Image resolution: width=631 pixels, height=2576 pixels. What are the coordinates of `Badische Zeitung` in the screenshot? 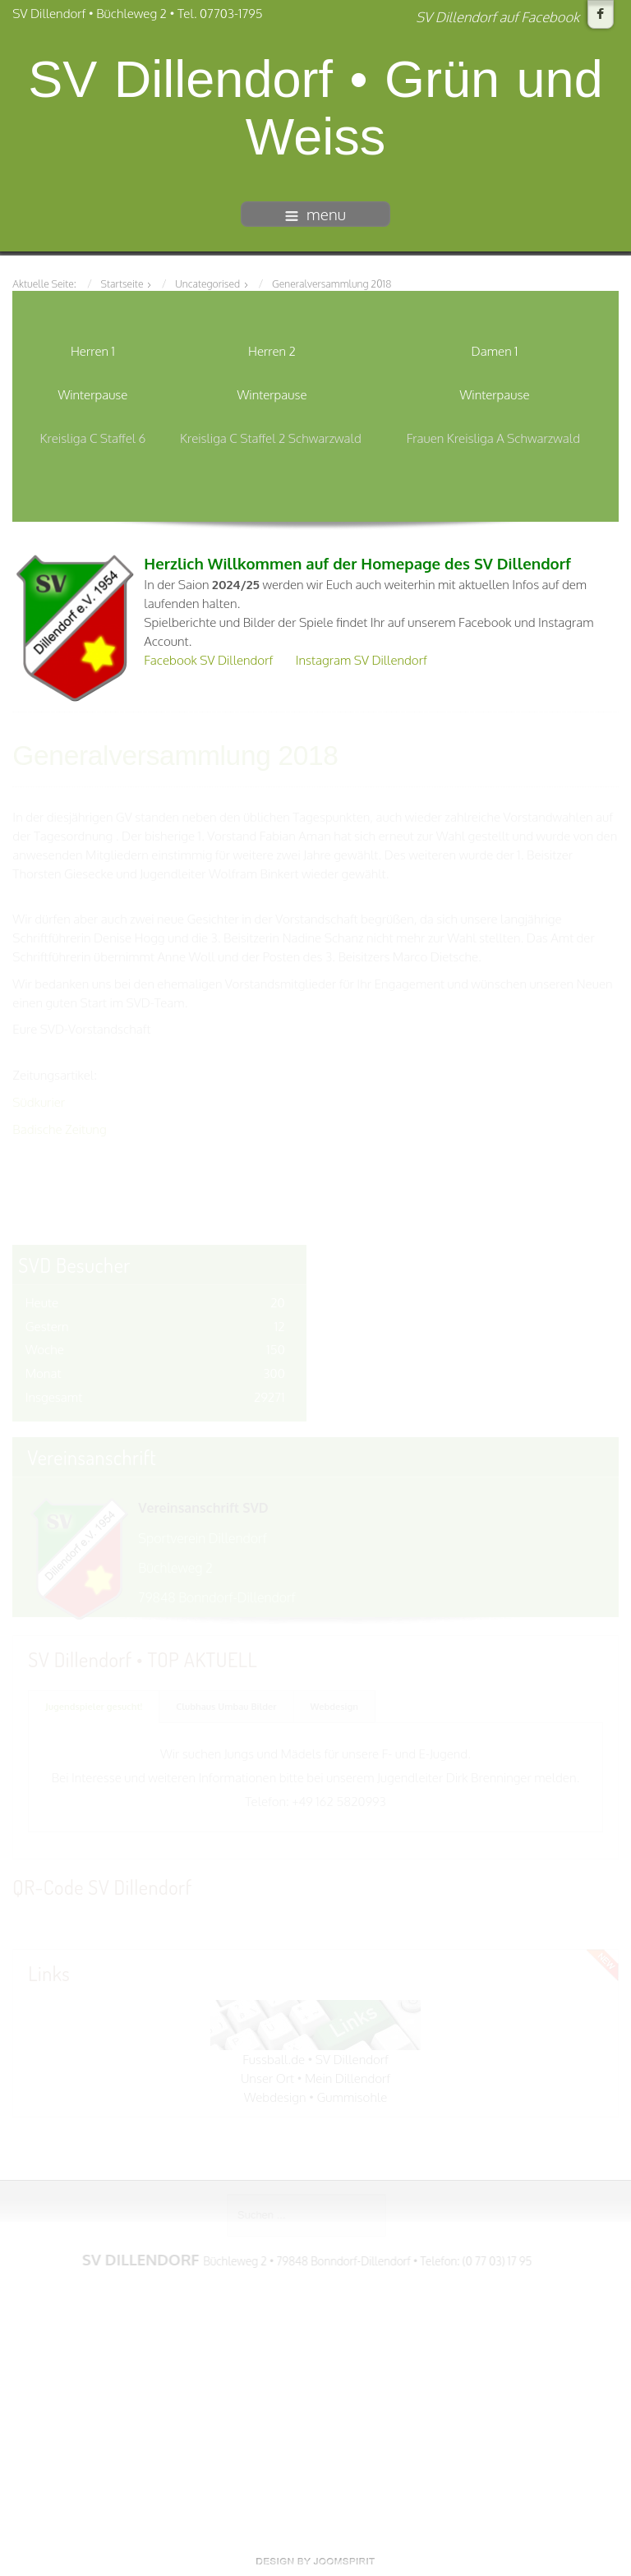 It's located at (59, 1128).